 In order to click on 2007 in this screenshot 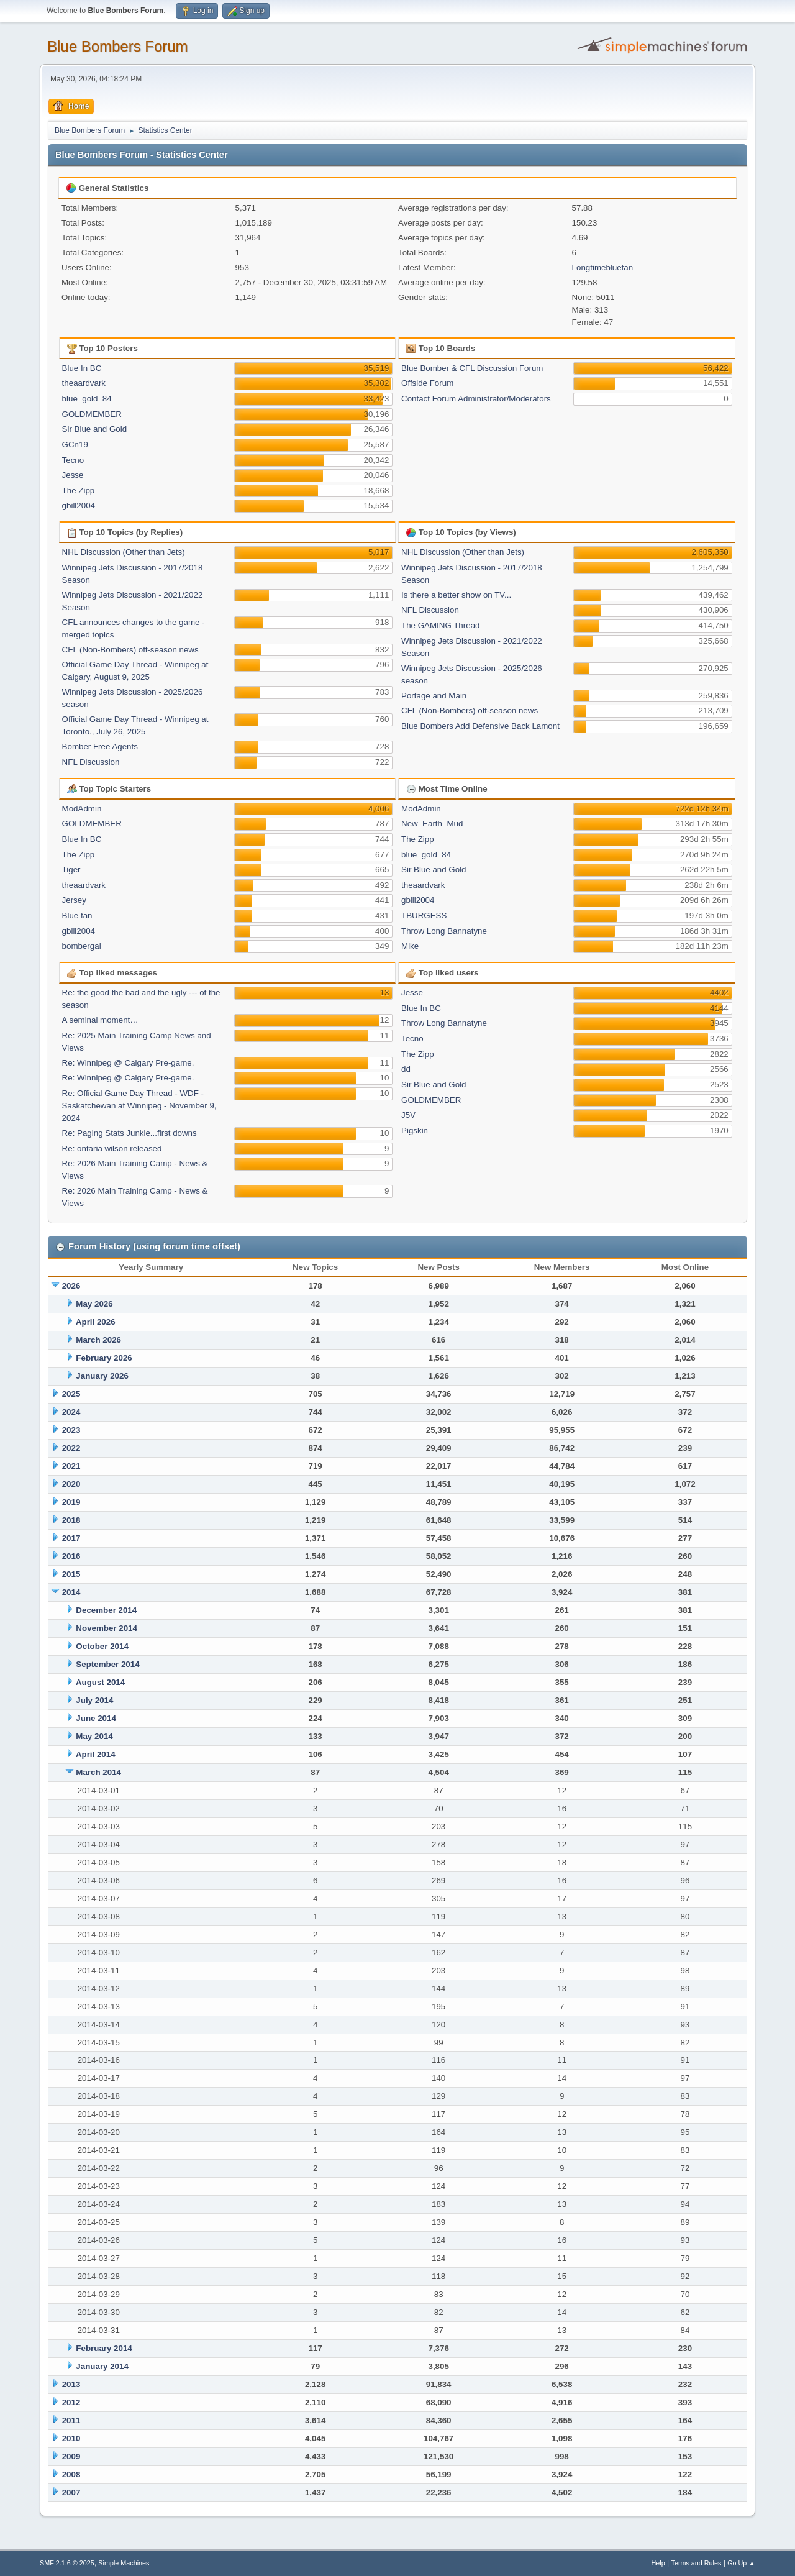, I will do `click(71, 2492)`.